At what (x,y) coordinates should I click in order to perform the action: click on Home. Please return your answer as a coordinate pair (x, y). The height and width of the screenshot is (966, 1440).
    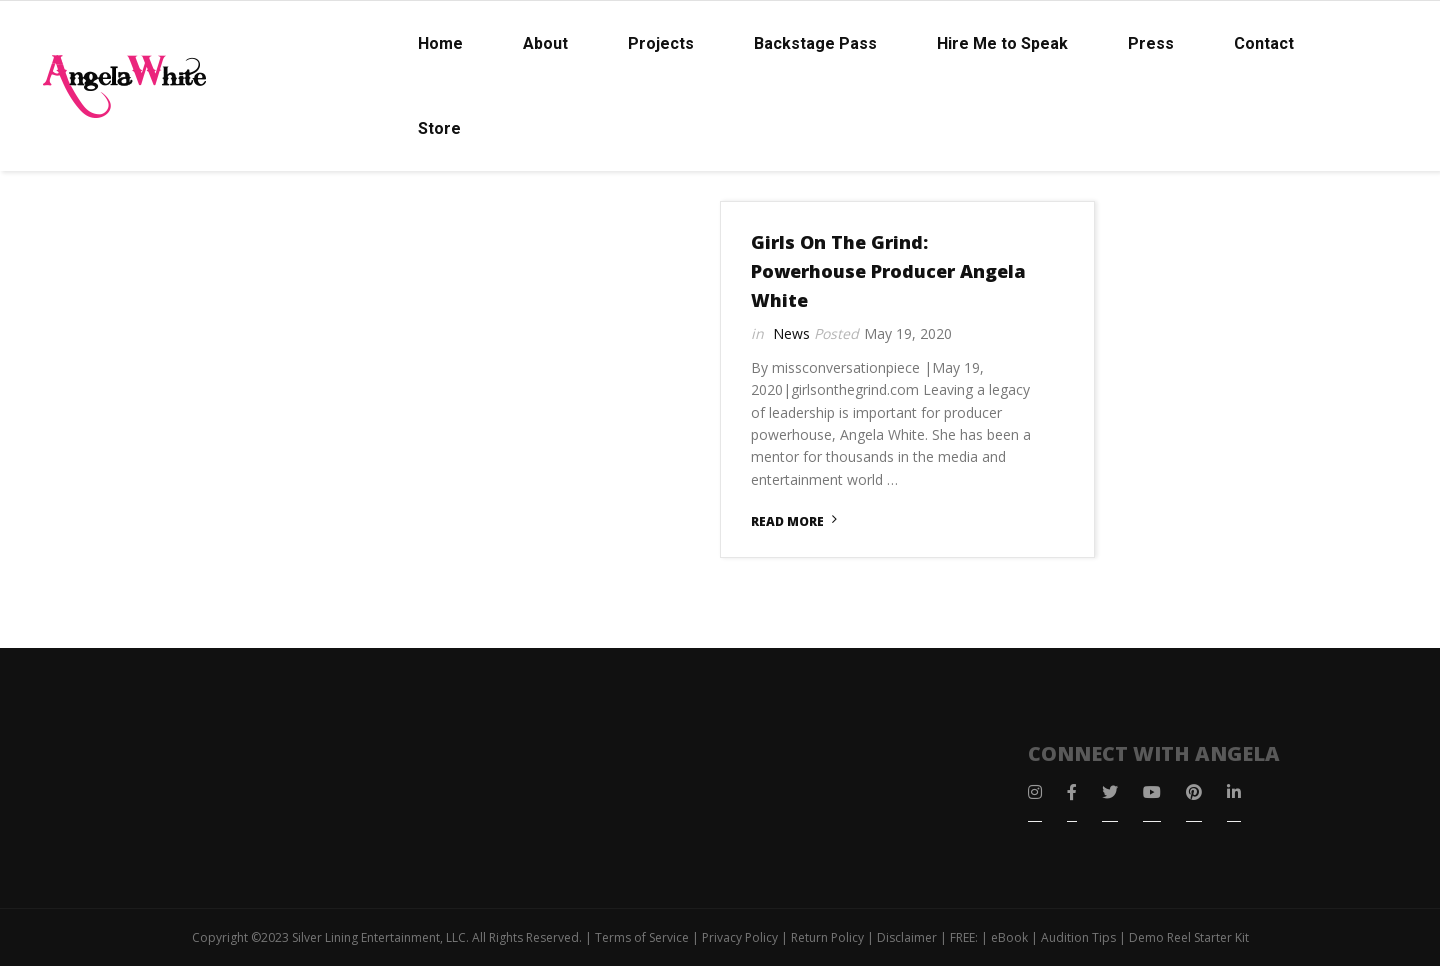
    Looking at the image, I should click on (440, 43).